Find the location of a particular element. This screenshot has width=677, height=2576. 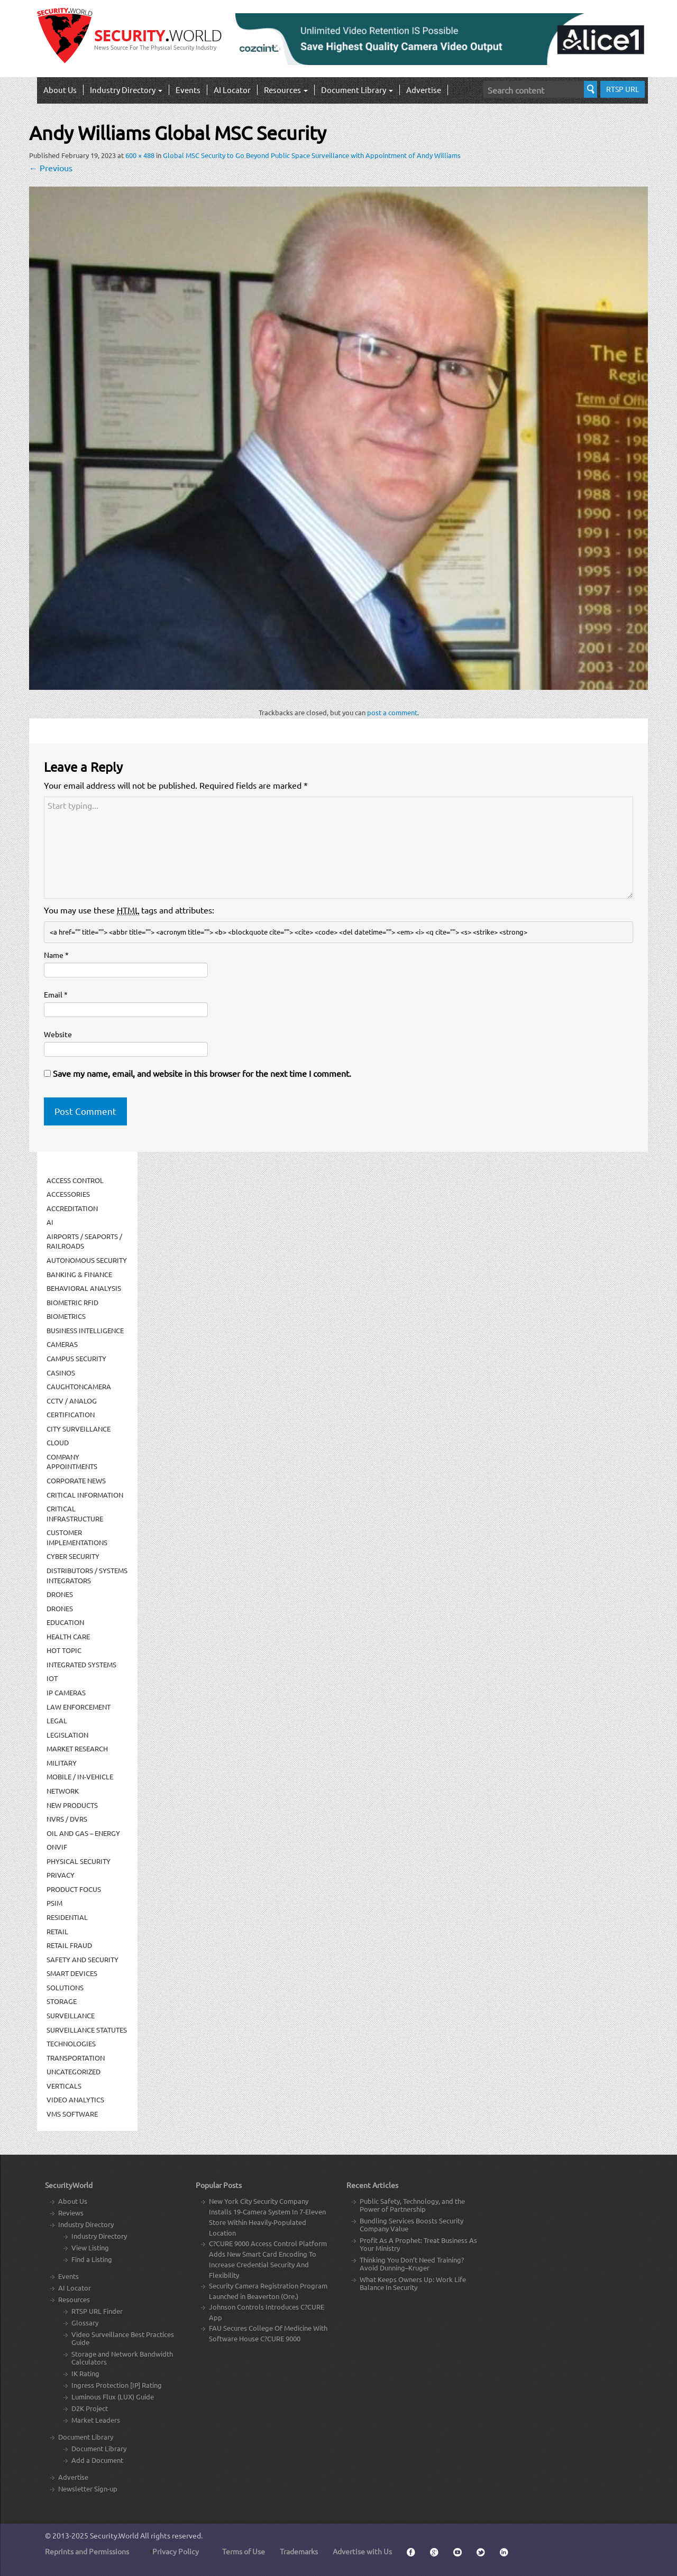

D2K Project is located at coordinates (89, 2408).